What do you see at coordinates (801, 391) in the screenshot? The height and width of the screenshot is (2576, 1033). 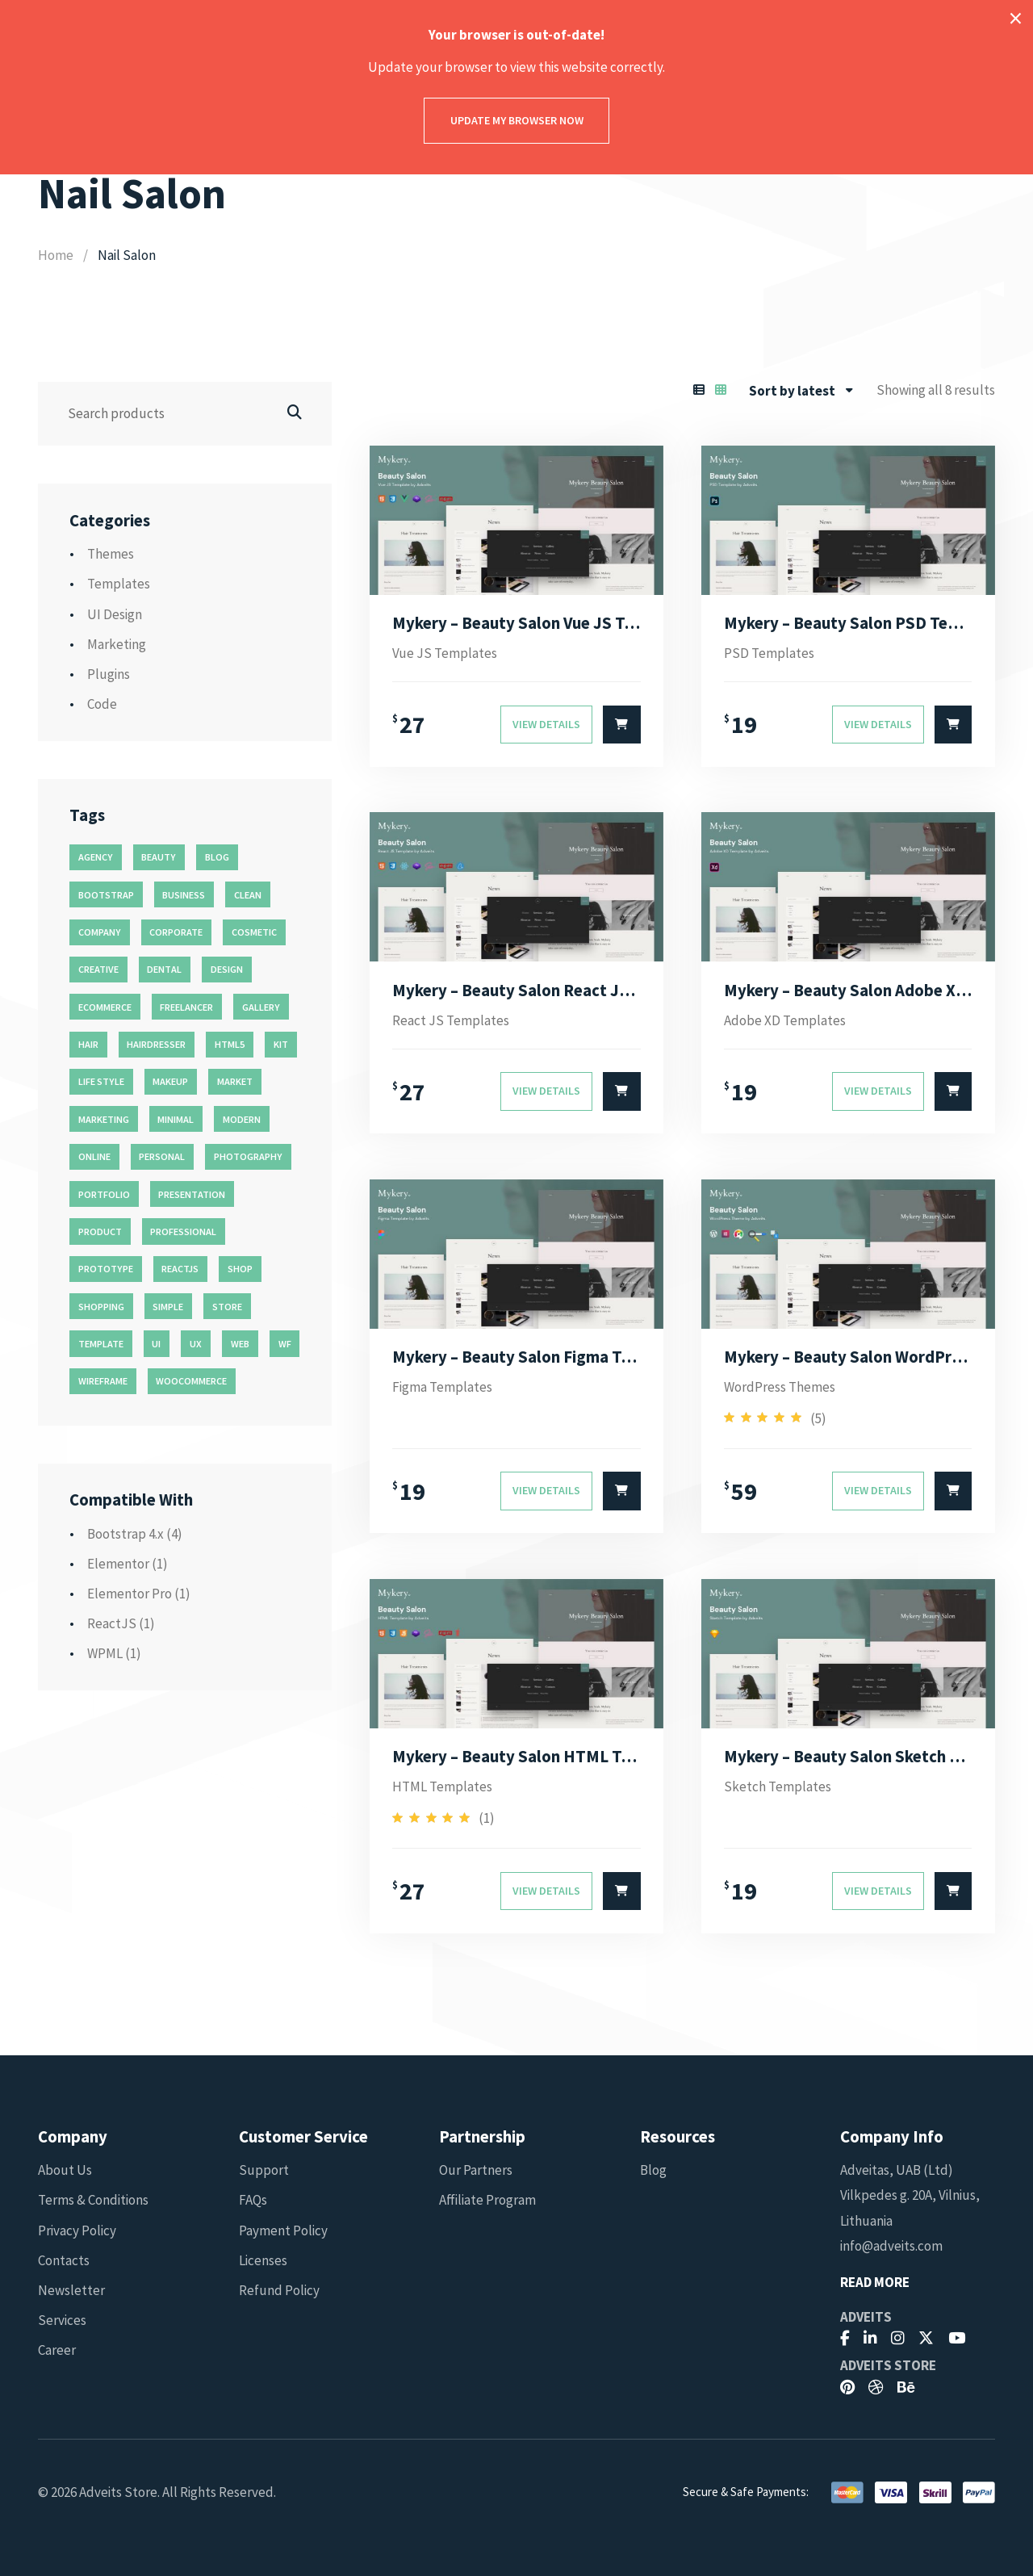 I see `[combobox]` at bounding box center [801, 391].